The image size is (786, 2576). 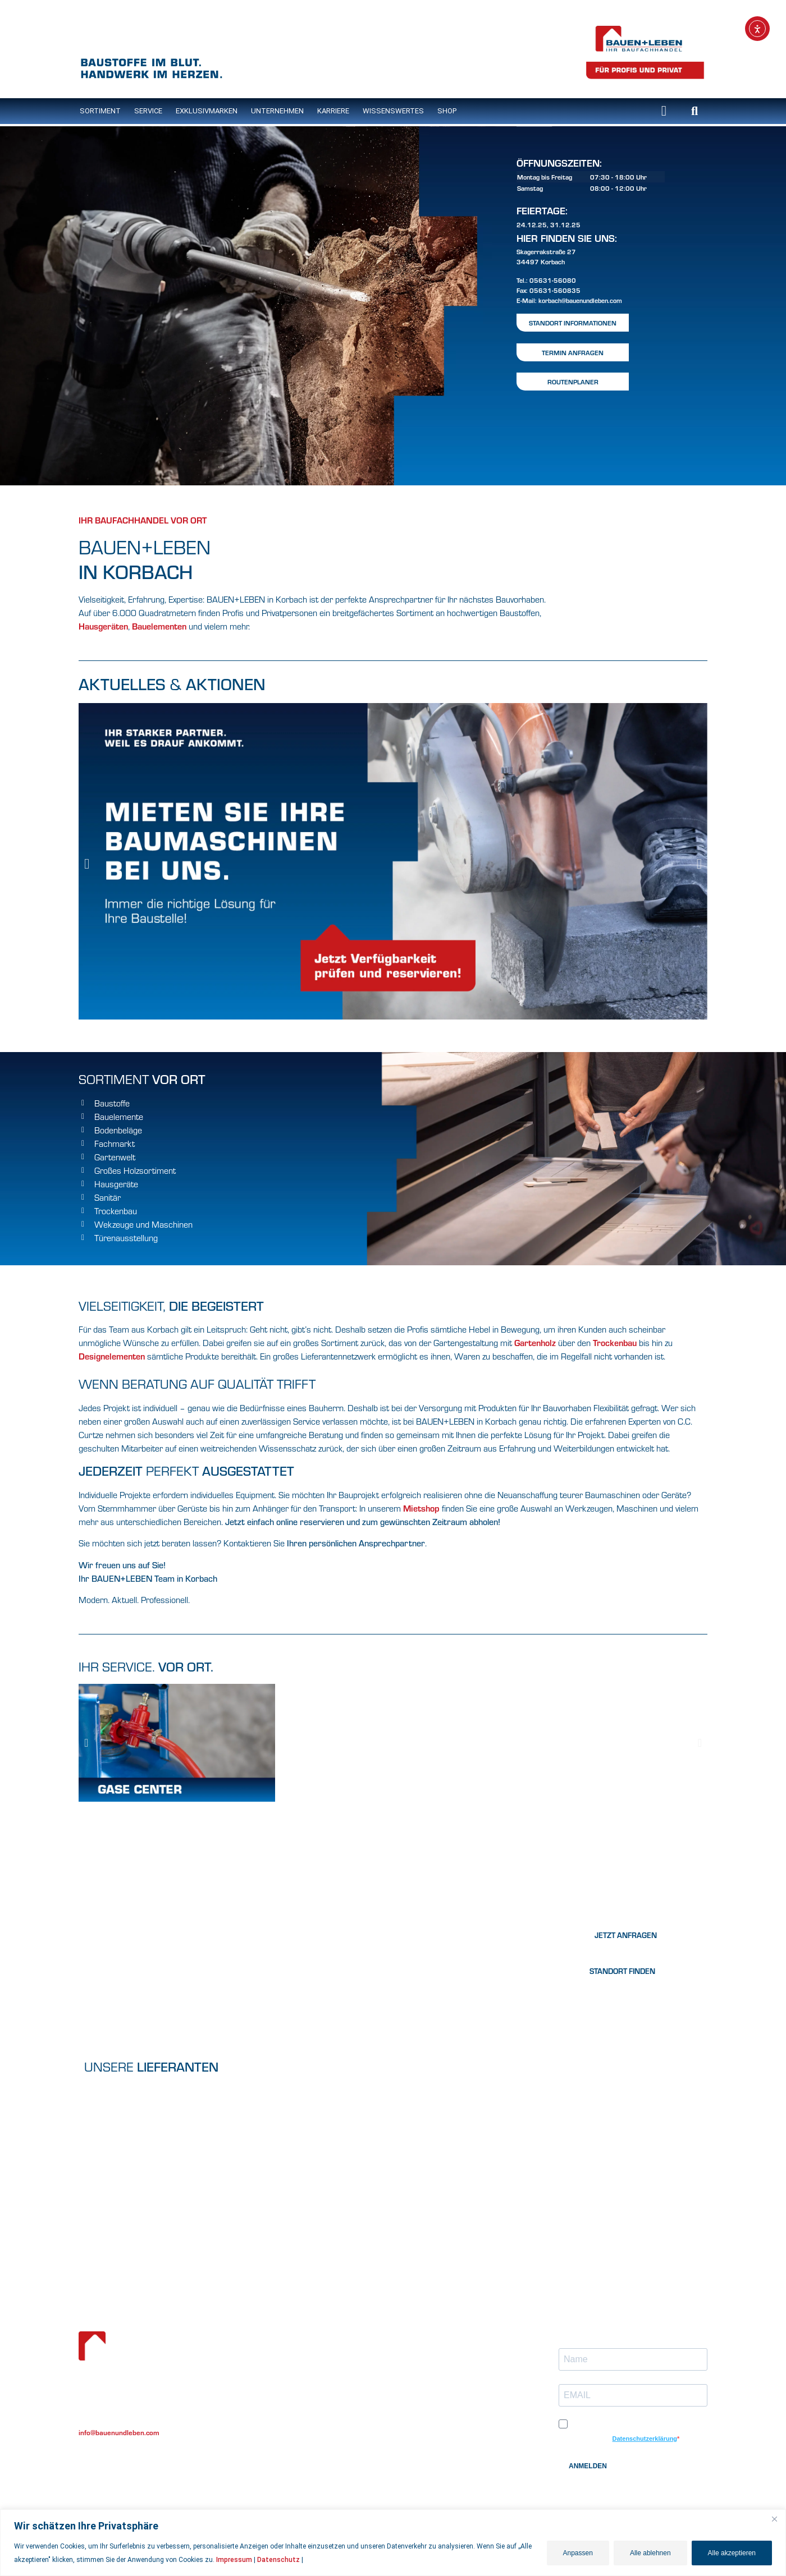 I want to click on Sortiment, so click(x=255, y=2347).